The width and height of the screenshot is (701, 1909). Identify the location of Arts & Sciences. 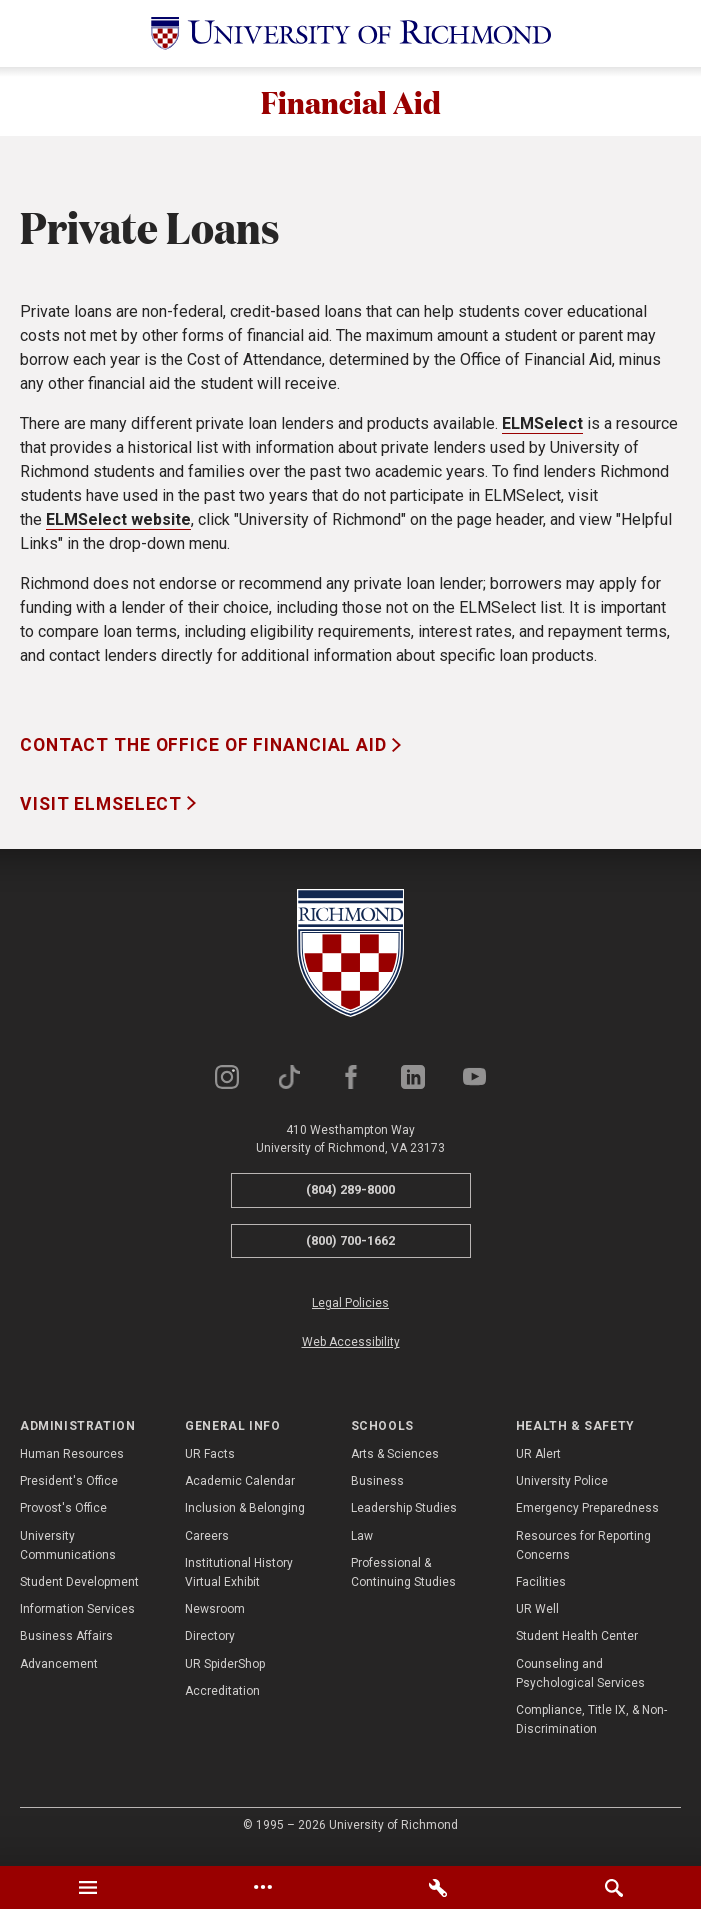
(395, 1465).